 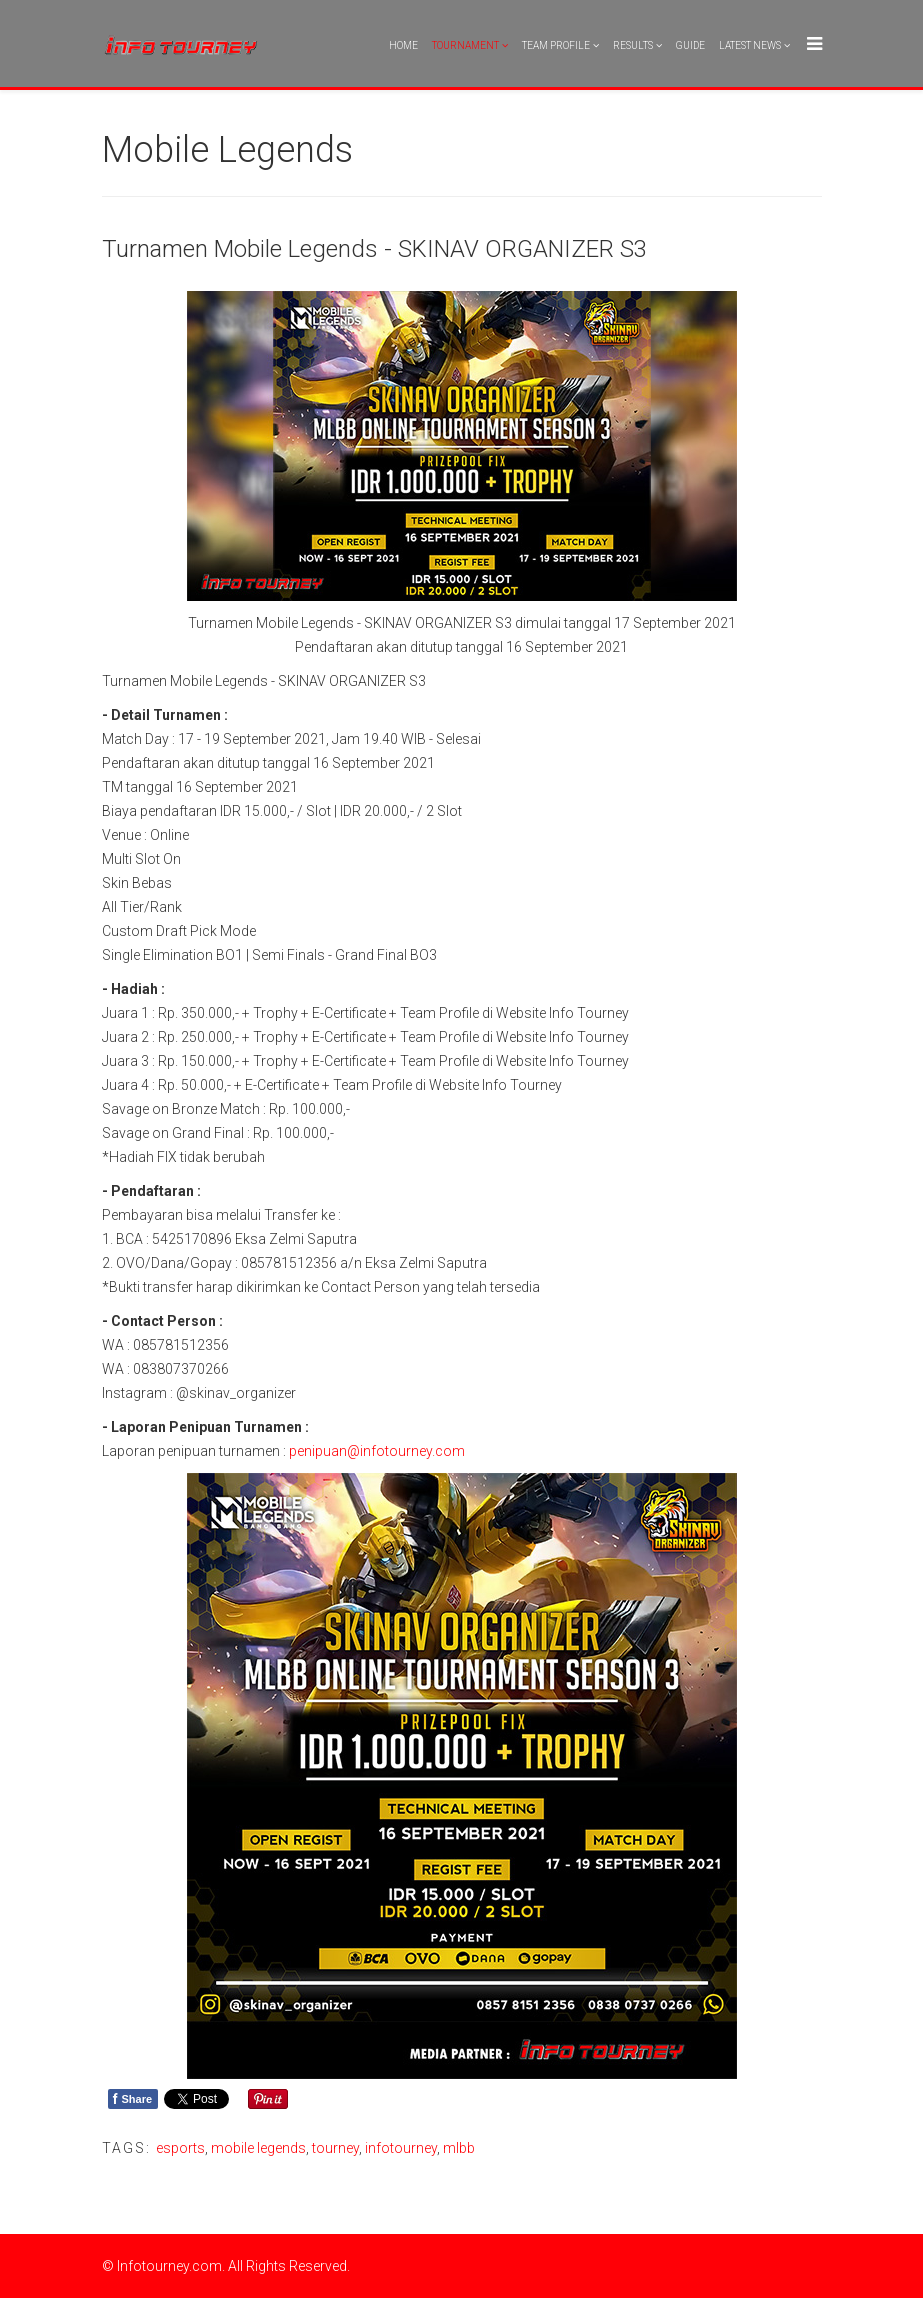 What do you see at coordinates (180, 2148) in the screenshot?
I see `esports` at bounding box center [180, 2148].